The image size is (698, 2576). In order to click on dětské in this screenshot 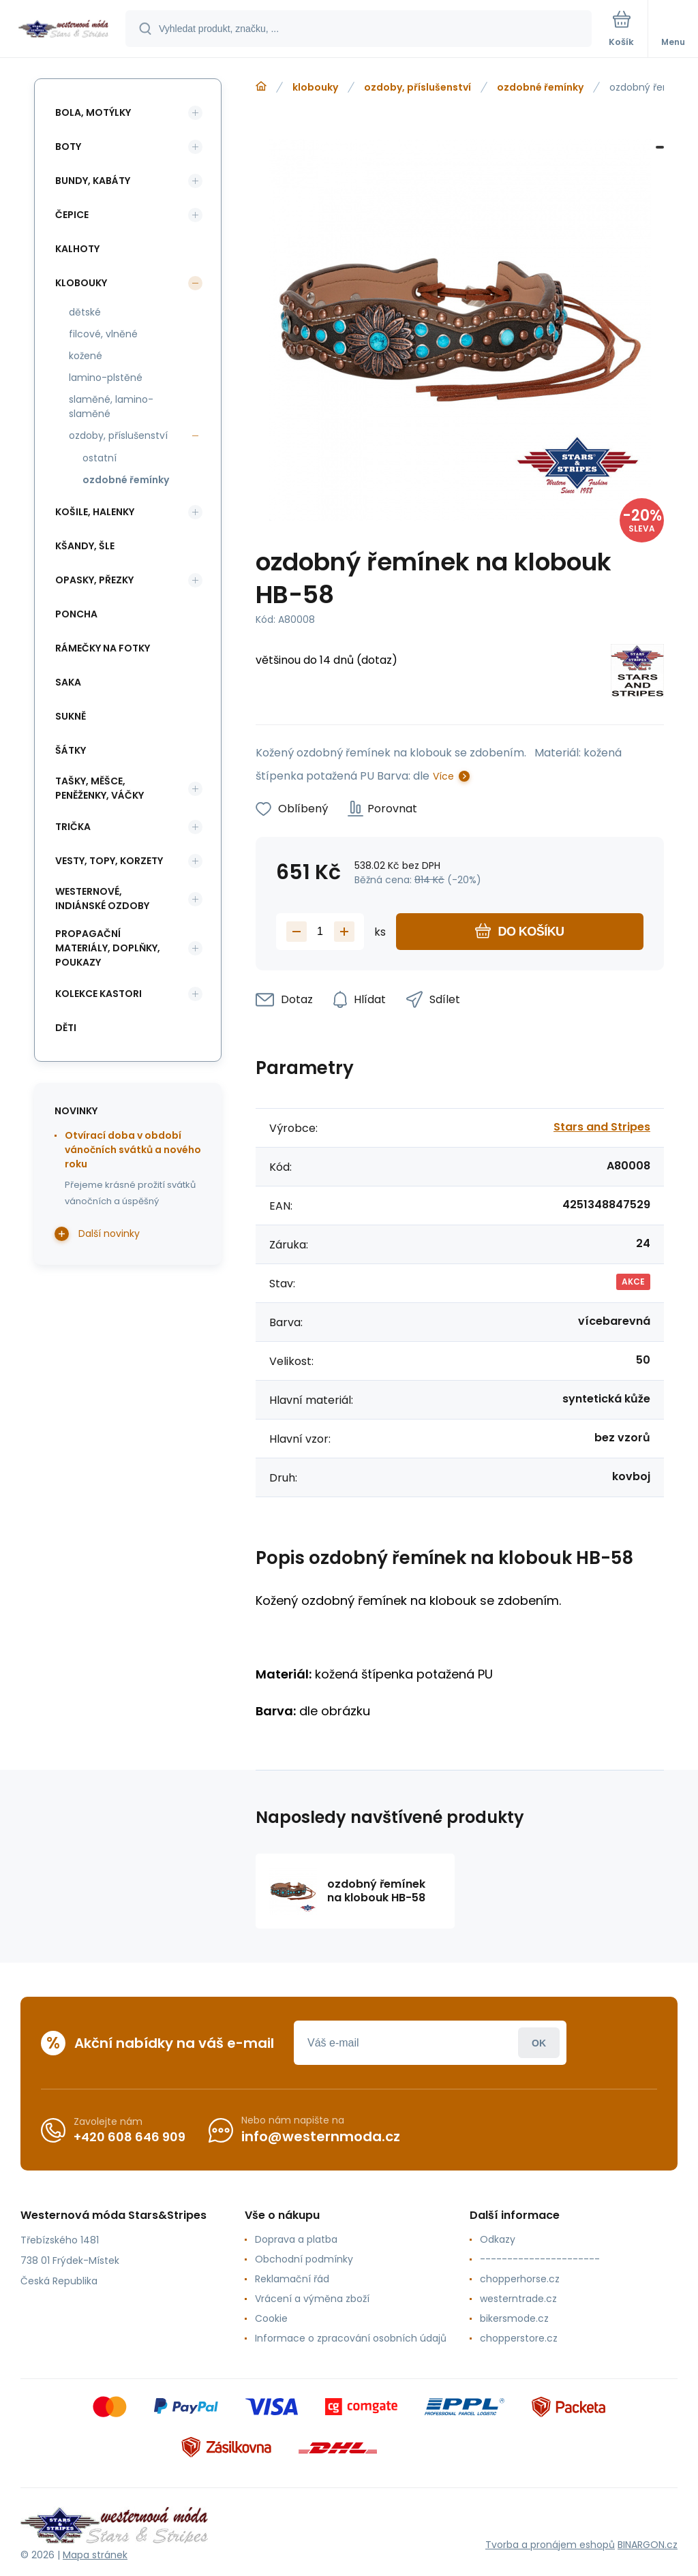, I will do `click(85, 312)`.